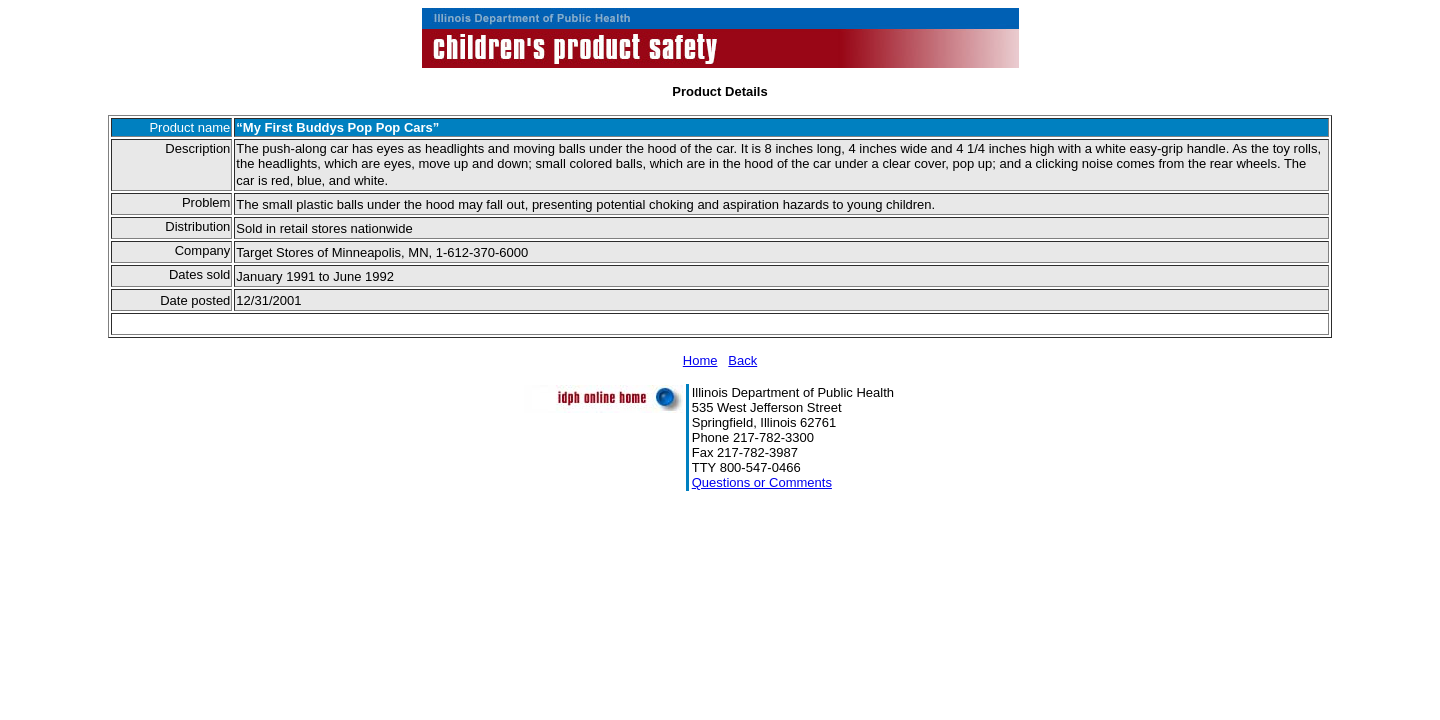 This screenshot has width=1440, height=720. I want to click on Back, so click(742, 360).